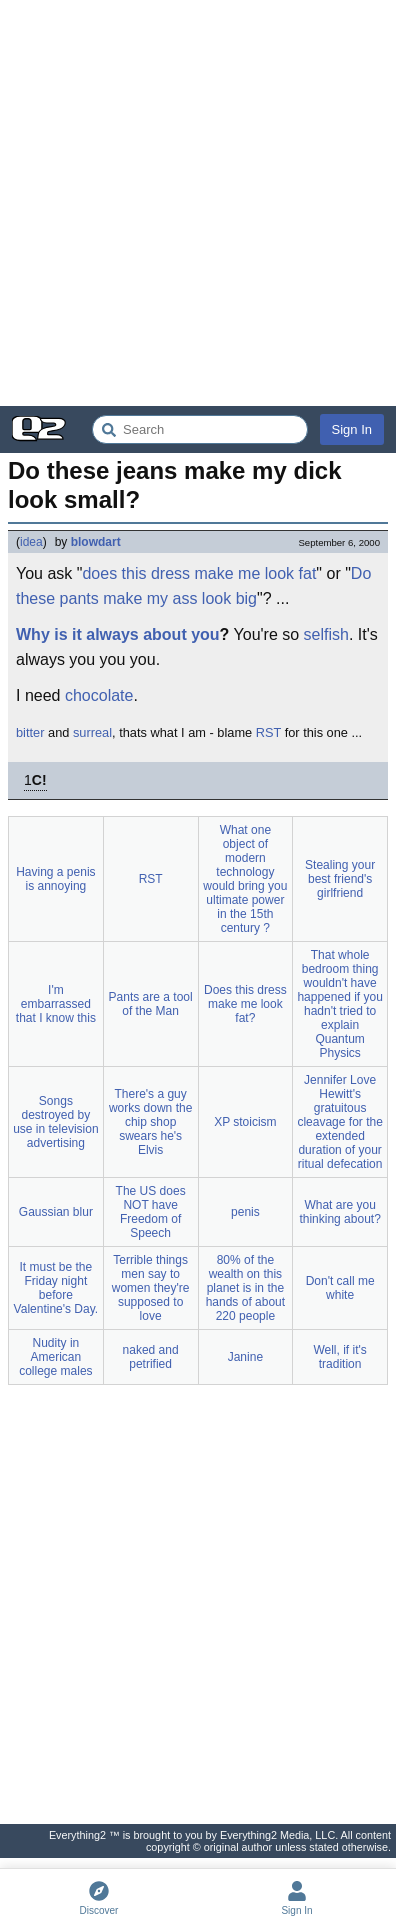 The image size is (396, 1928). What do you see at coordinates (339, 1212) in the screenshot?
I see `What are you thinking about?` at bounding box center [339, 1212].